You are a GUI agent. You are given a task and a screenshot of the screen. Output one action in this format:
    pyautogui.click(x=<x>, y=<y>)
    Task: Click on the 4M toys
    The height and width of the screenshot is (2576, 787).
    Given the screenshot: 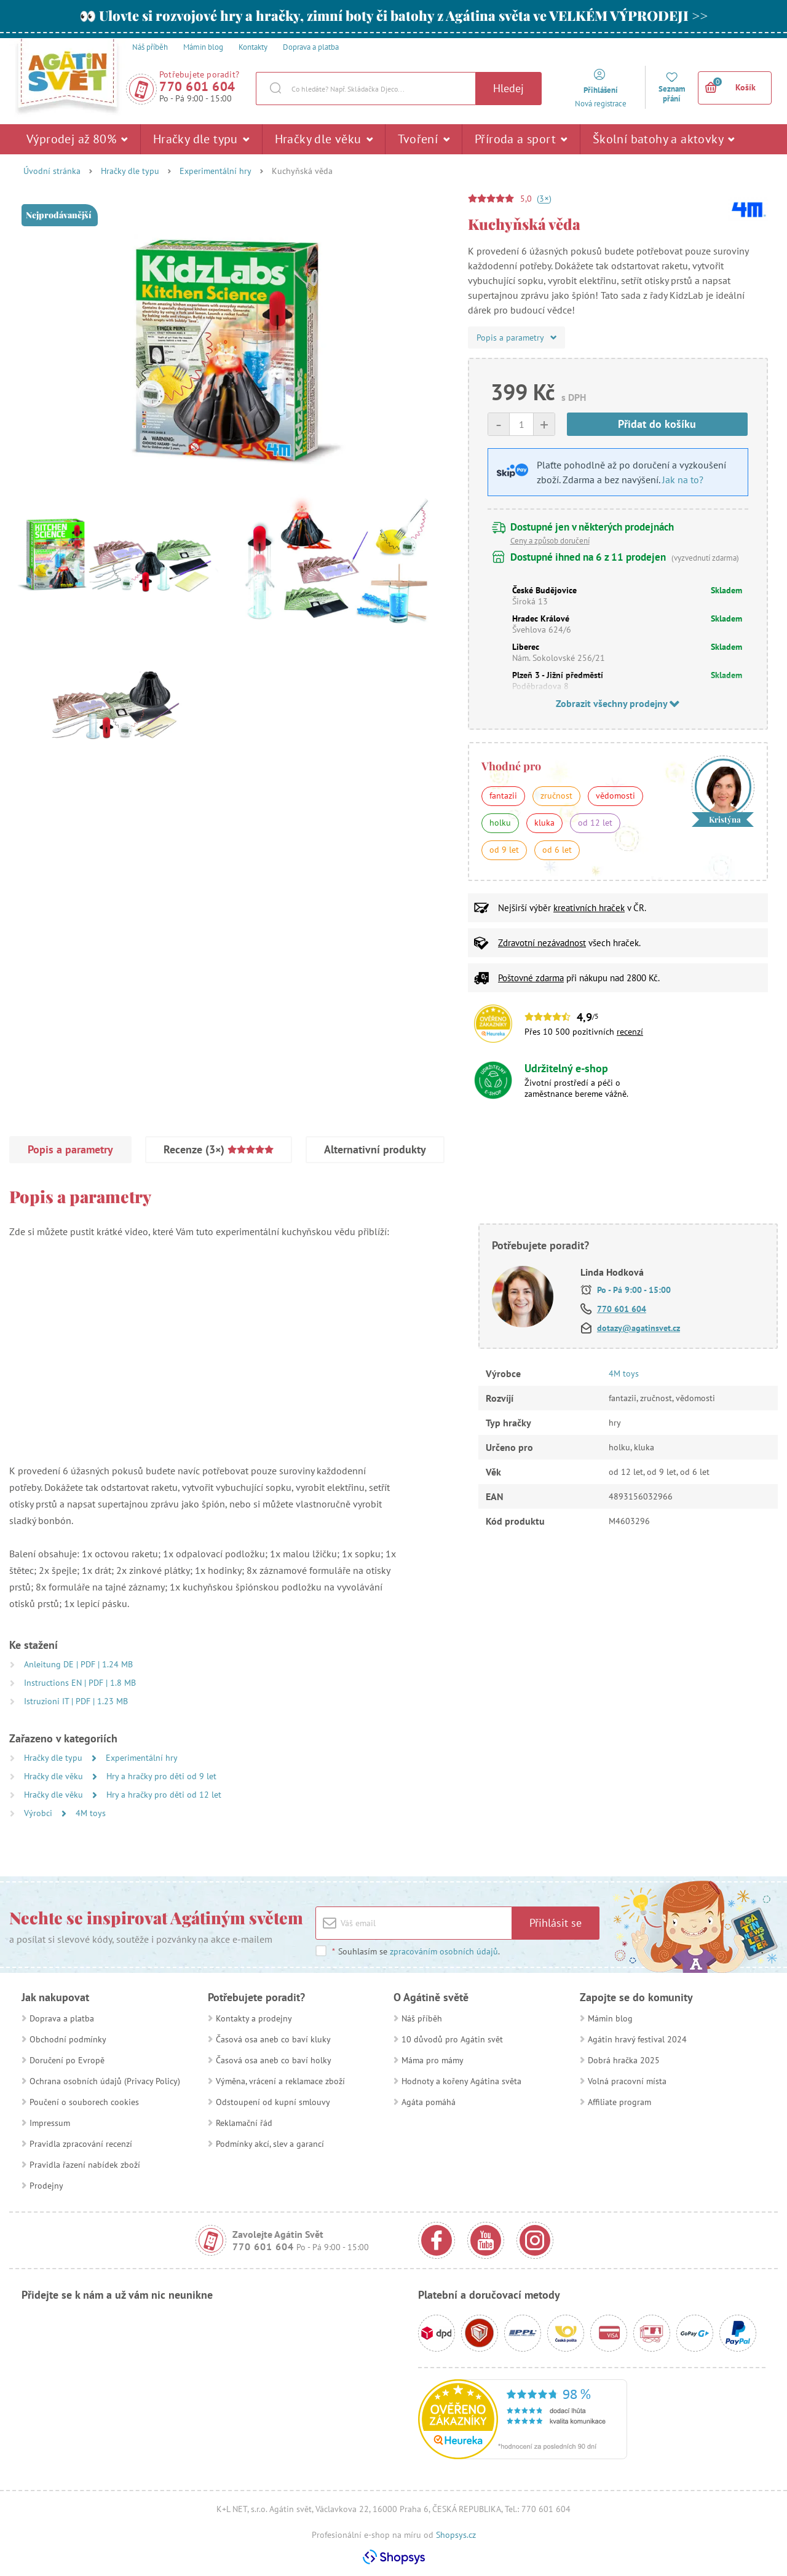 What is the action you would take?
    pyautogui.click(x=91, y=1813)
    